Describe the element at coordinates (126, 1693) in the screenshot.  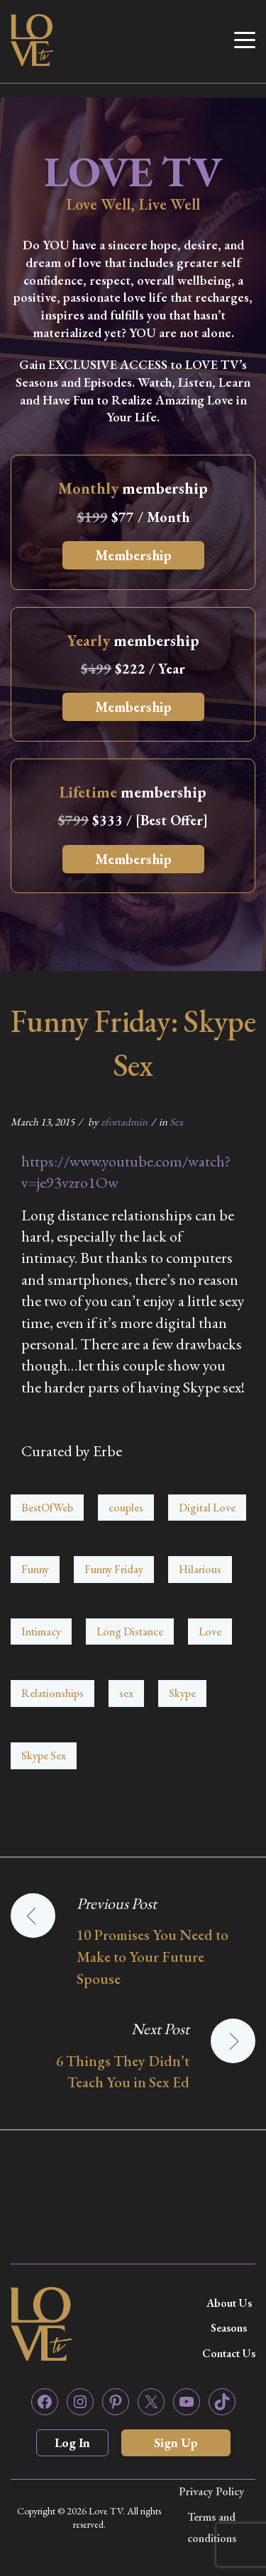
I see `sex` at that location.